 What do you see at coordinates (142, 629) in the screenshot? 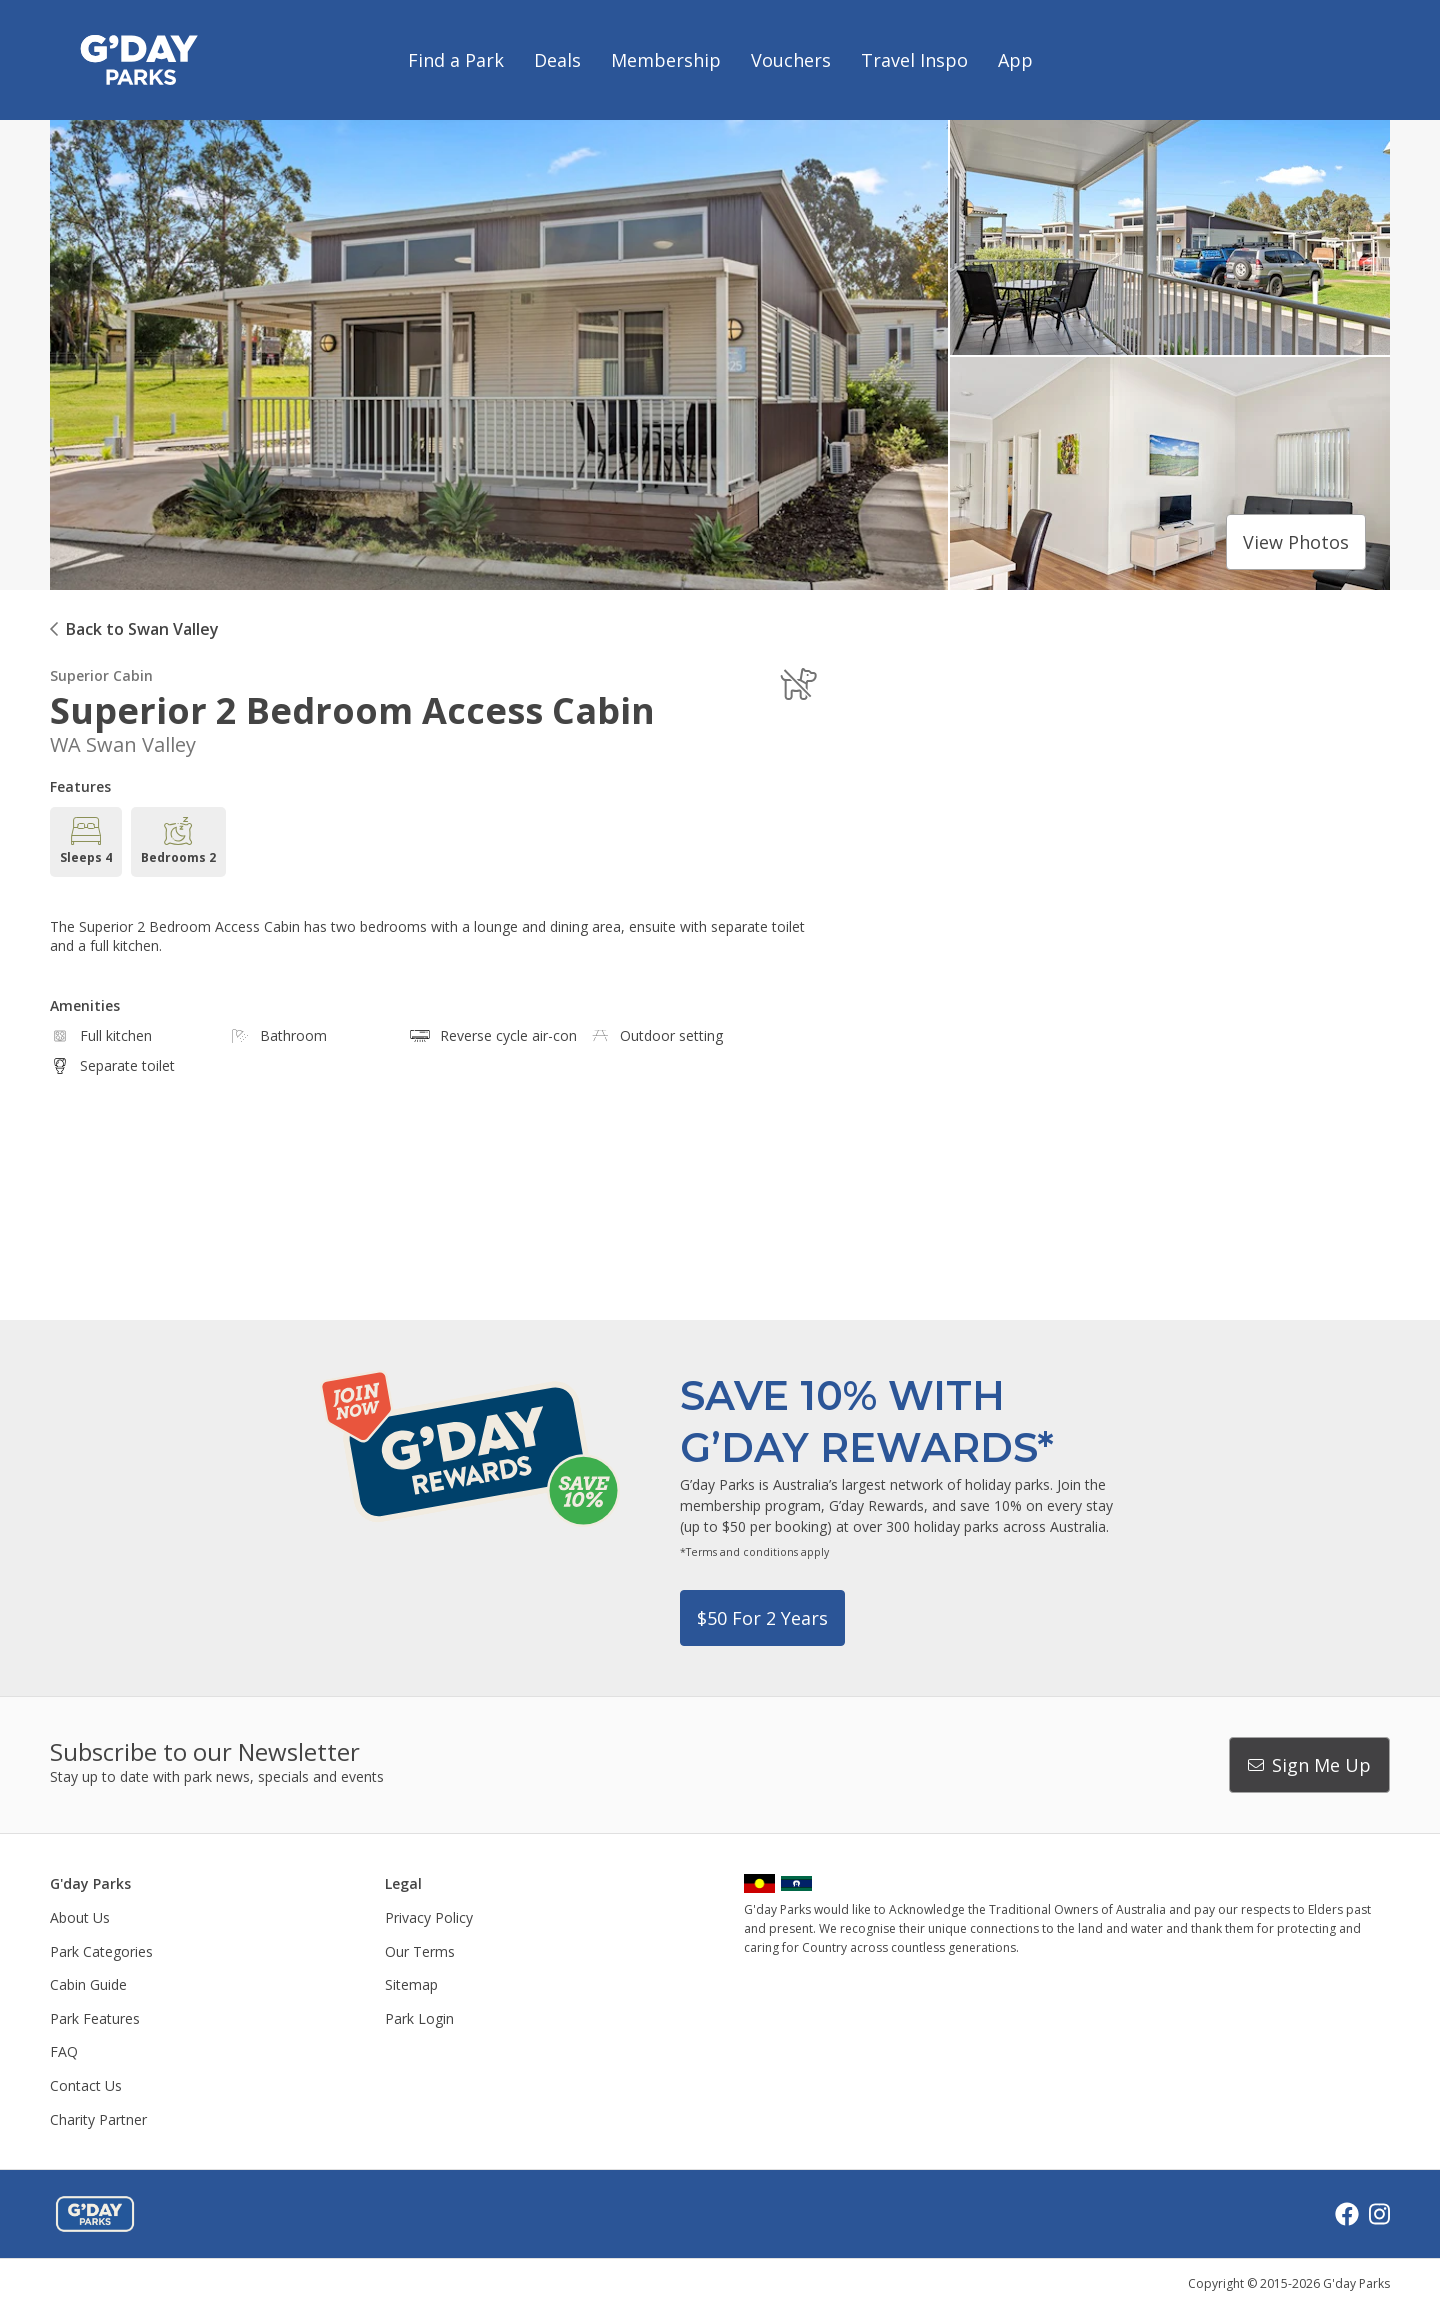
I see `Back to Swan Valley` at bounding box center [142, 629].